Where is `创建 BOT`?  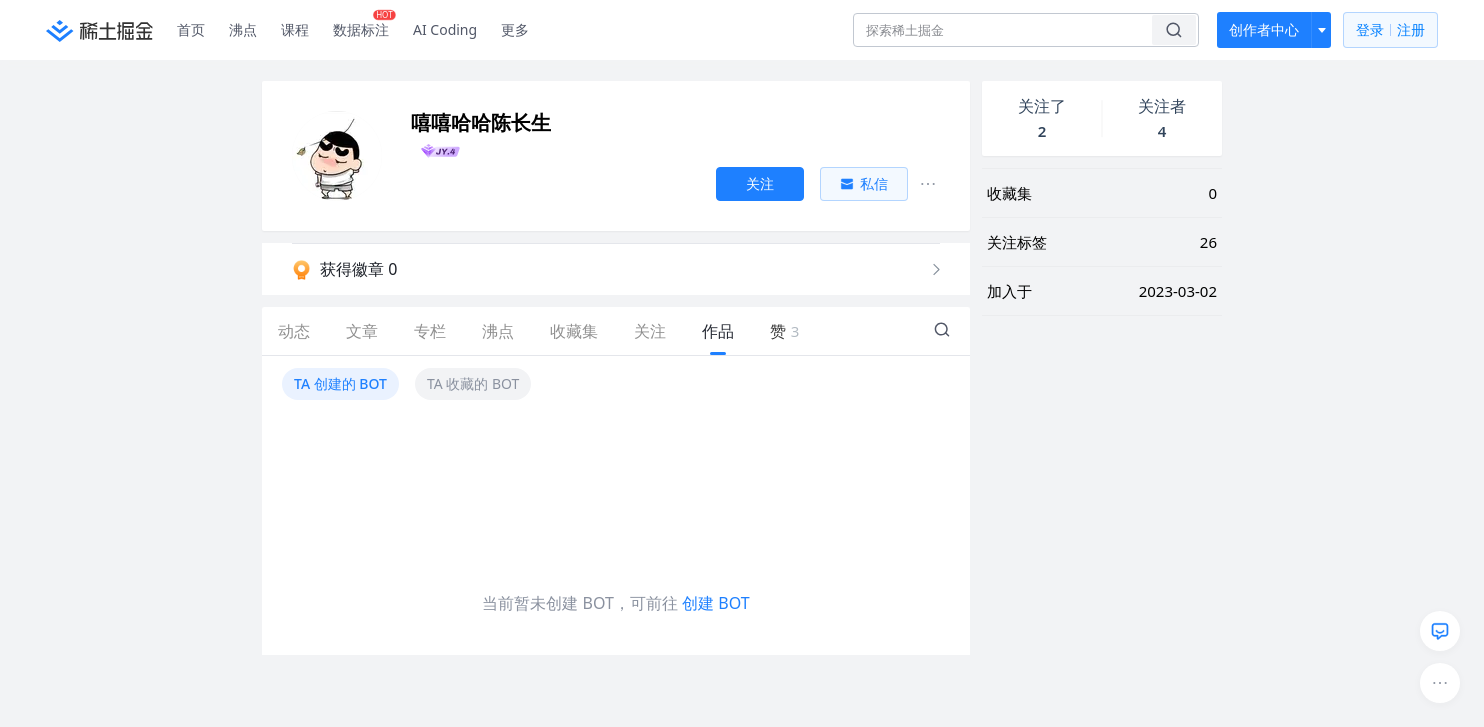
创建 BOT is located at coordinates (715, 603).